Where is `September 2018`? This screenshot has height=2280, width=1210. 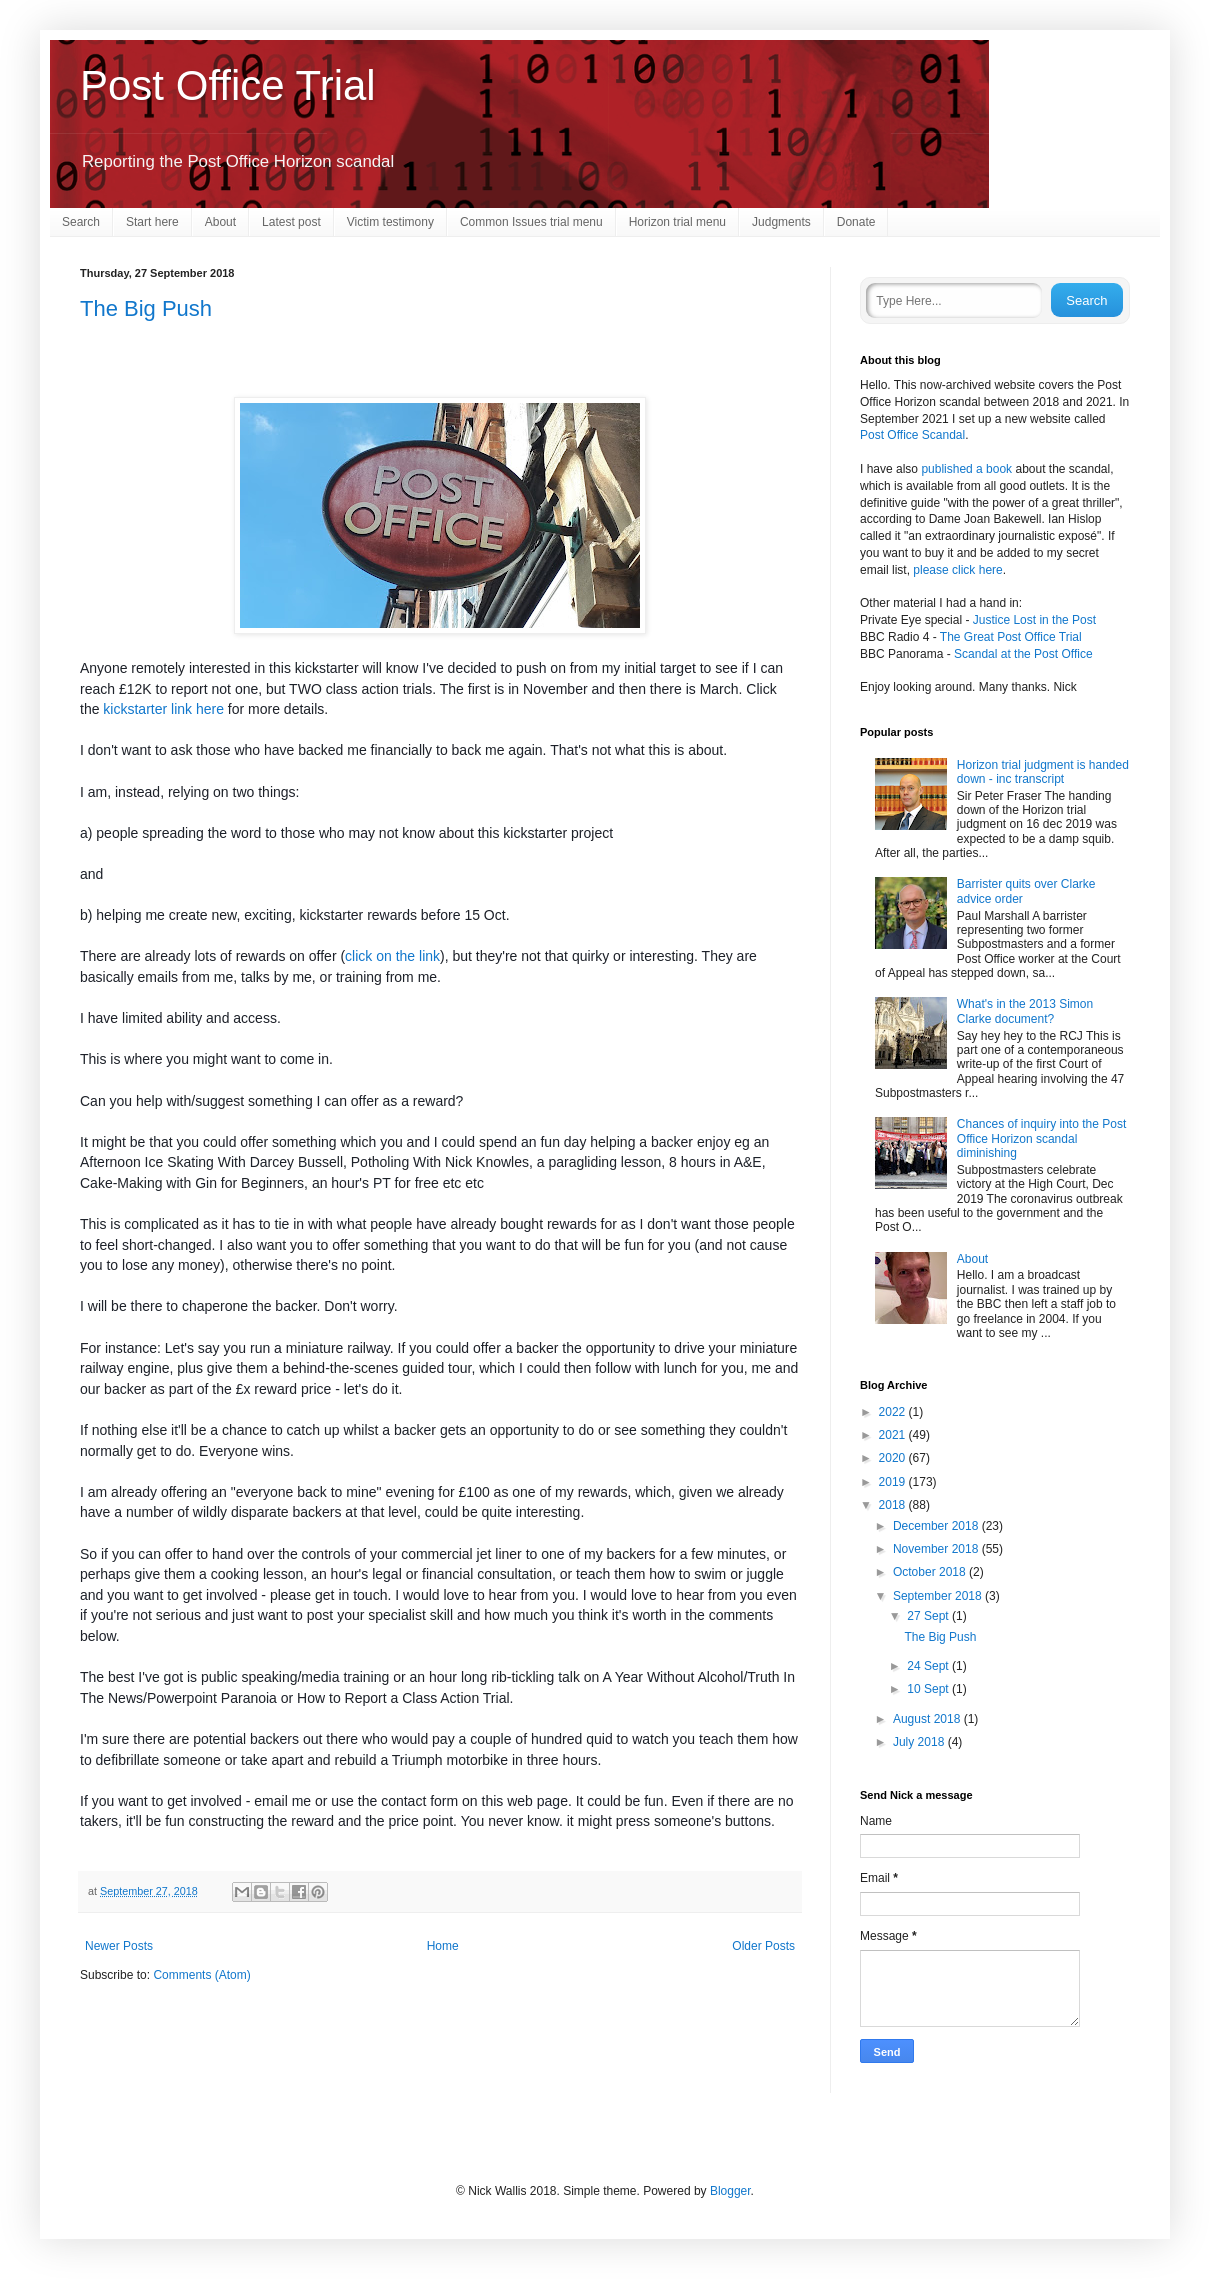 September 2018 is located at coordinates (939, 1596).